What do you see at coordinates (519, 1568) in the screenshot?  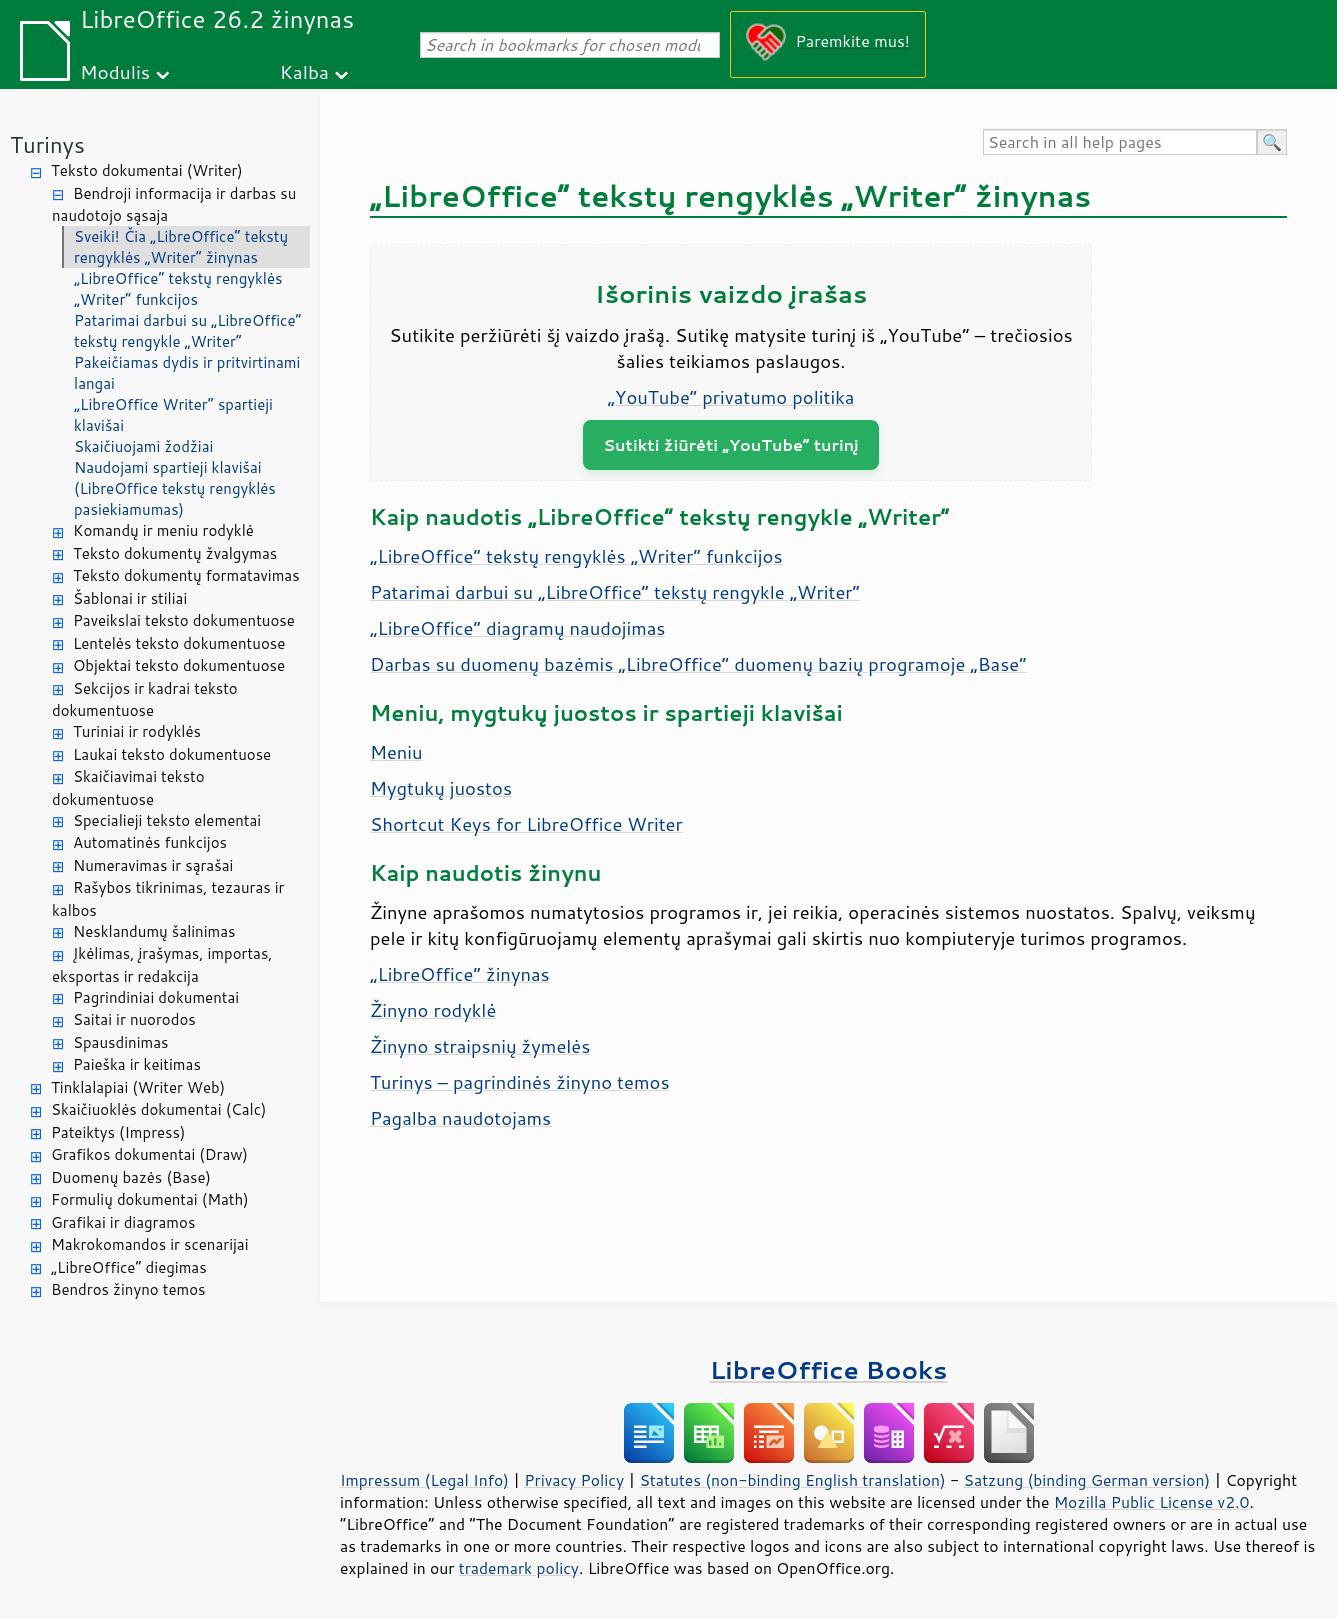 I see `trademark policy` at bounding box center [519, 1568].